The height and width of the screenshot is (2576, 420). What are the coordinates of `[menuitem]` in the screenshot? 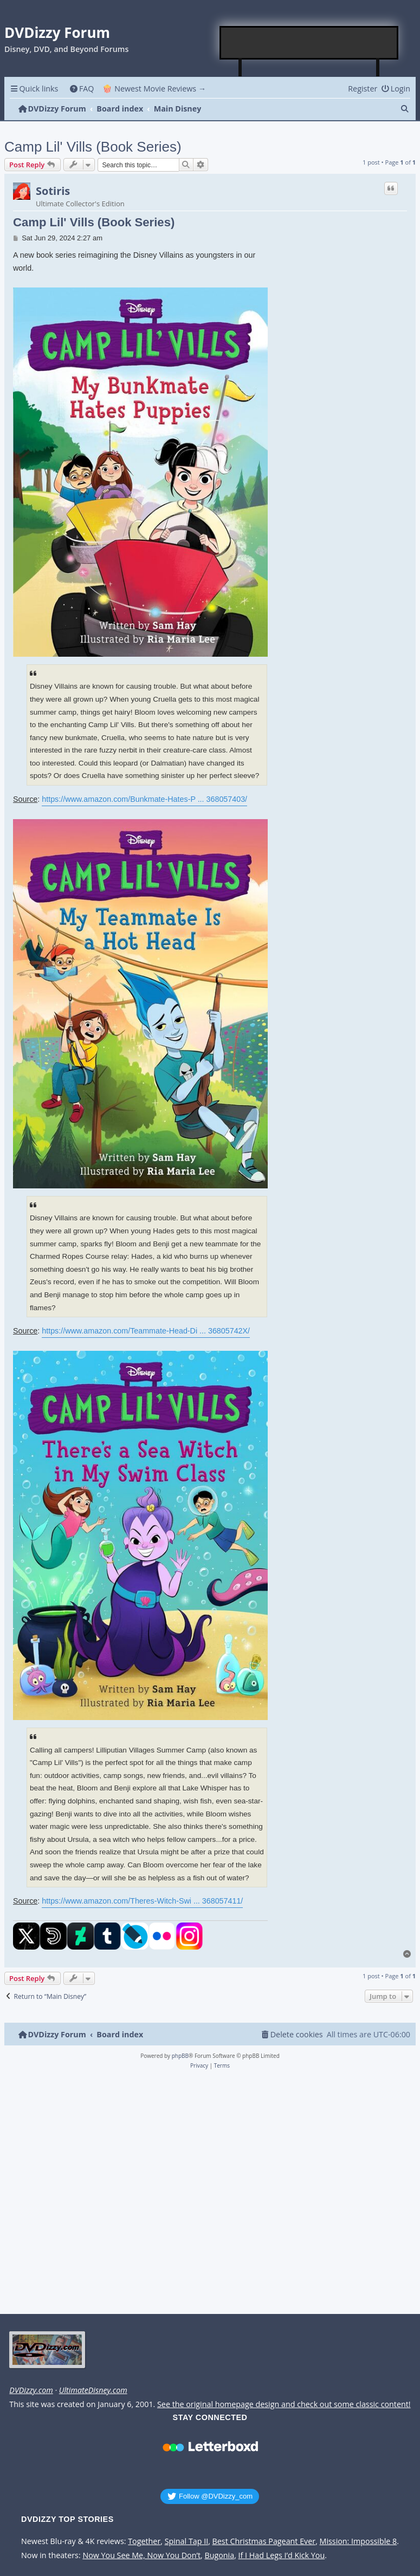 It's located at (81, 88).